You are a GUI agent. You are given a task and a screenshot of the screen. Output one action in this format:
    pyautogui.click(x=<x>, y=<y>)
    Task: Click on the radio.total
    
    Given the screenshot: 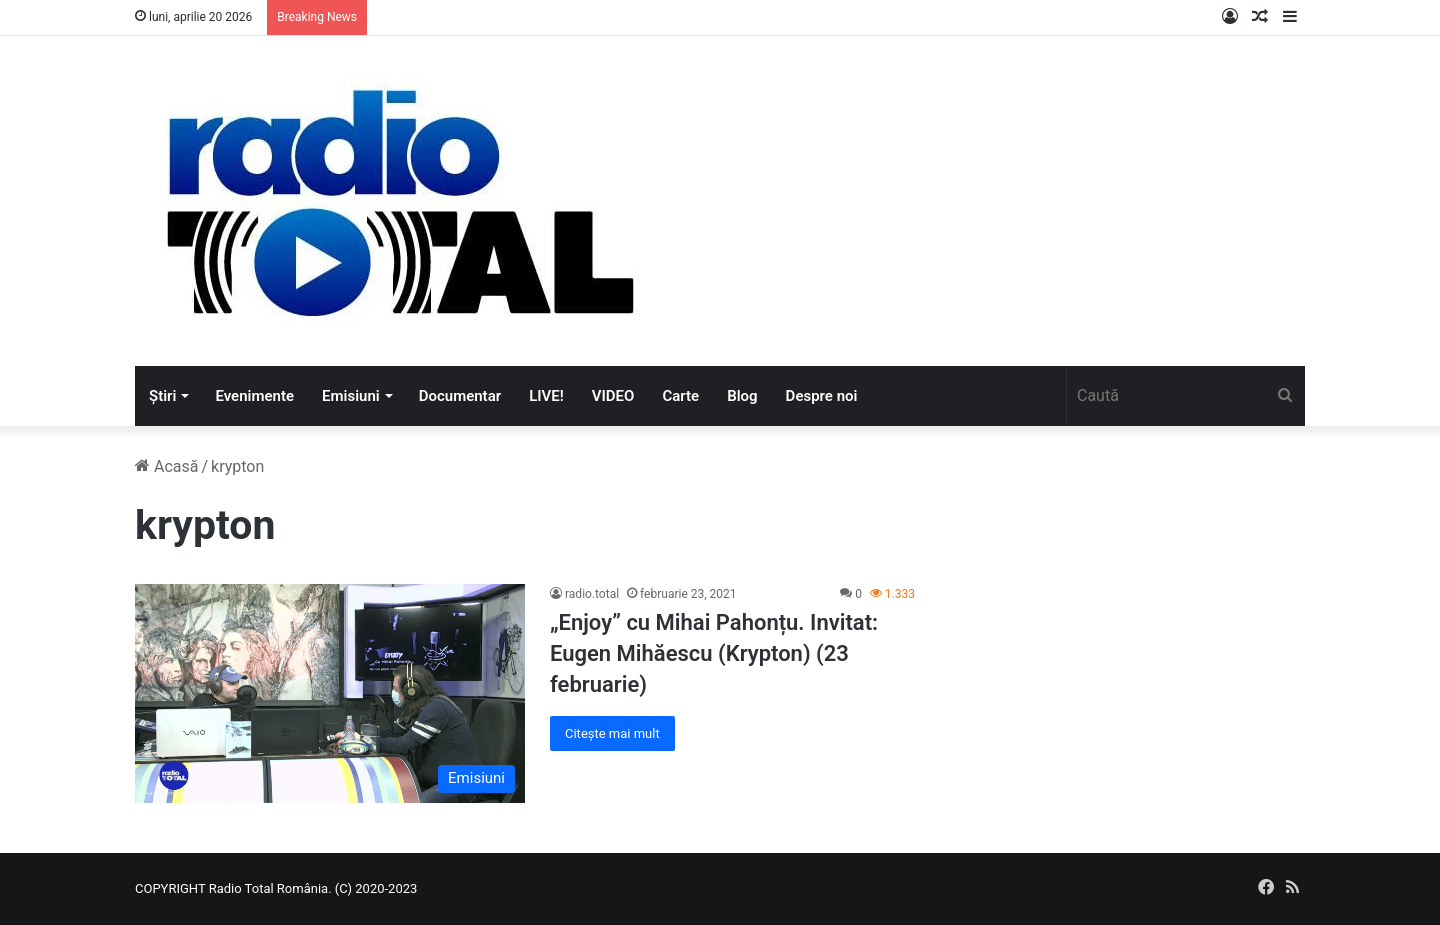 What is the action you would take?
    pyautogui.click(x=592, y=594)
    